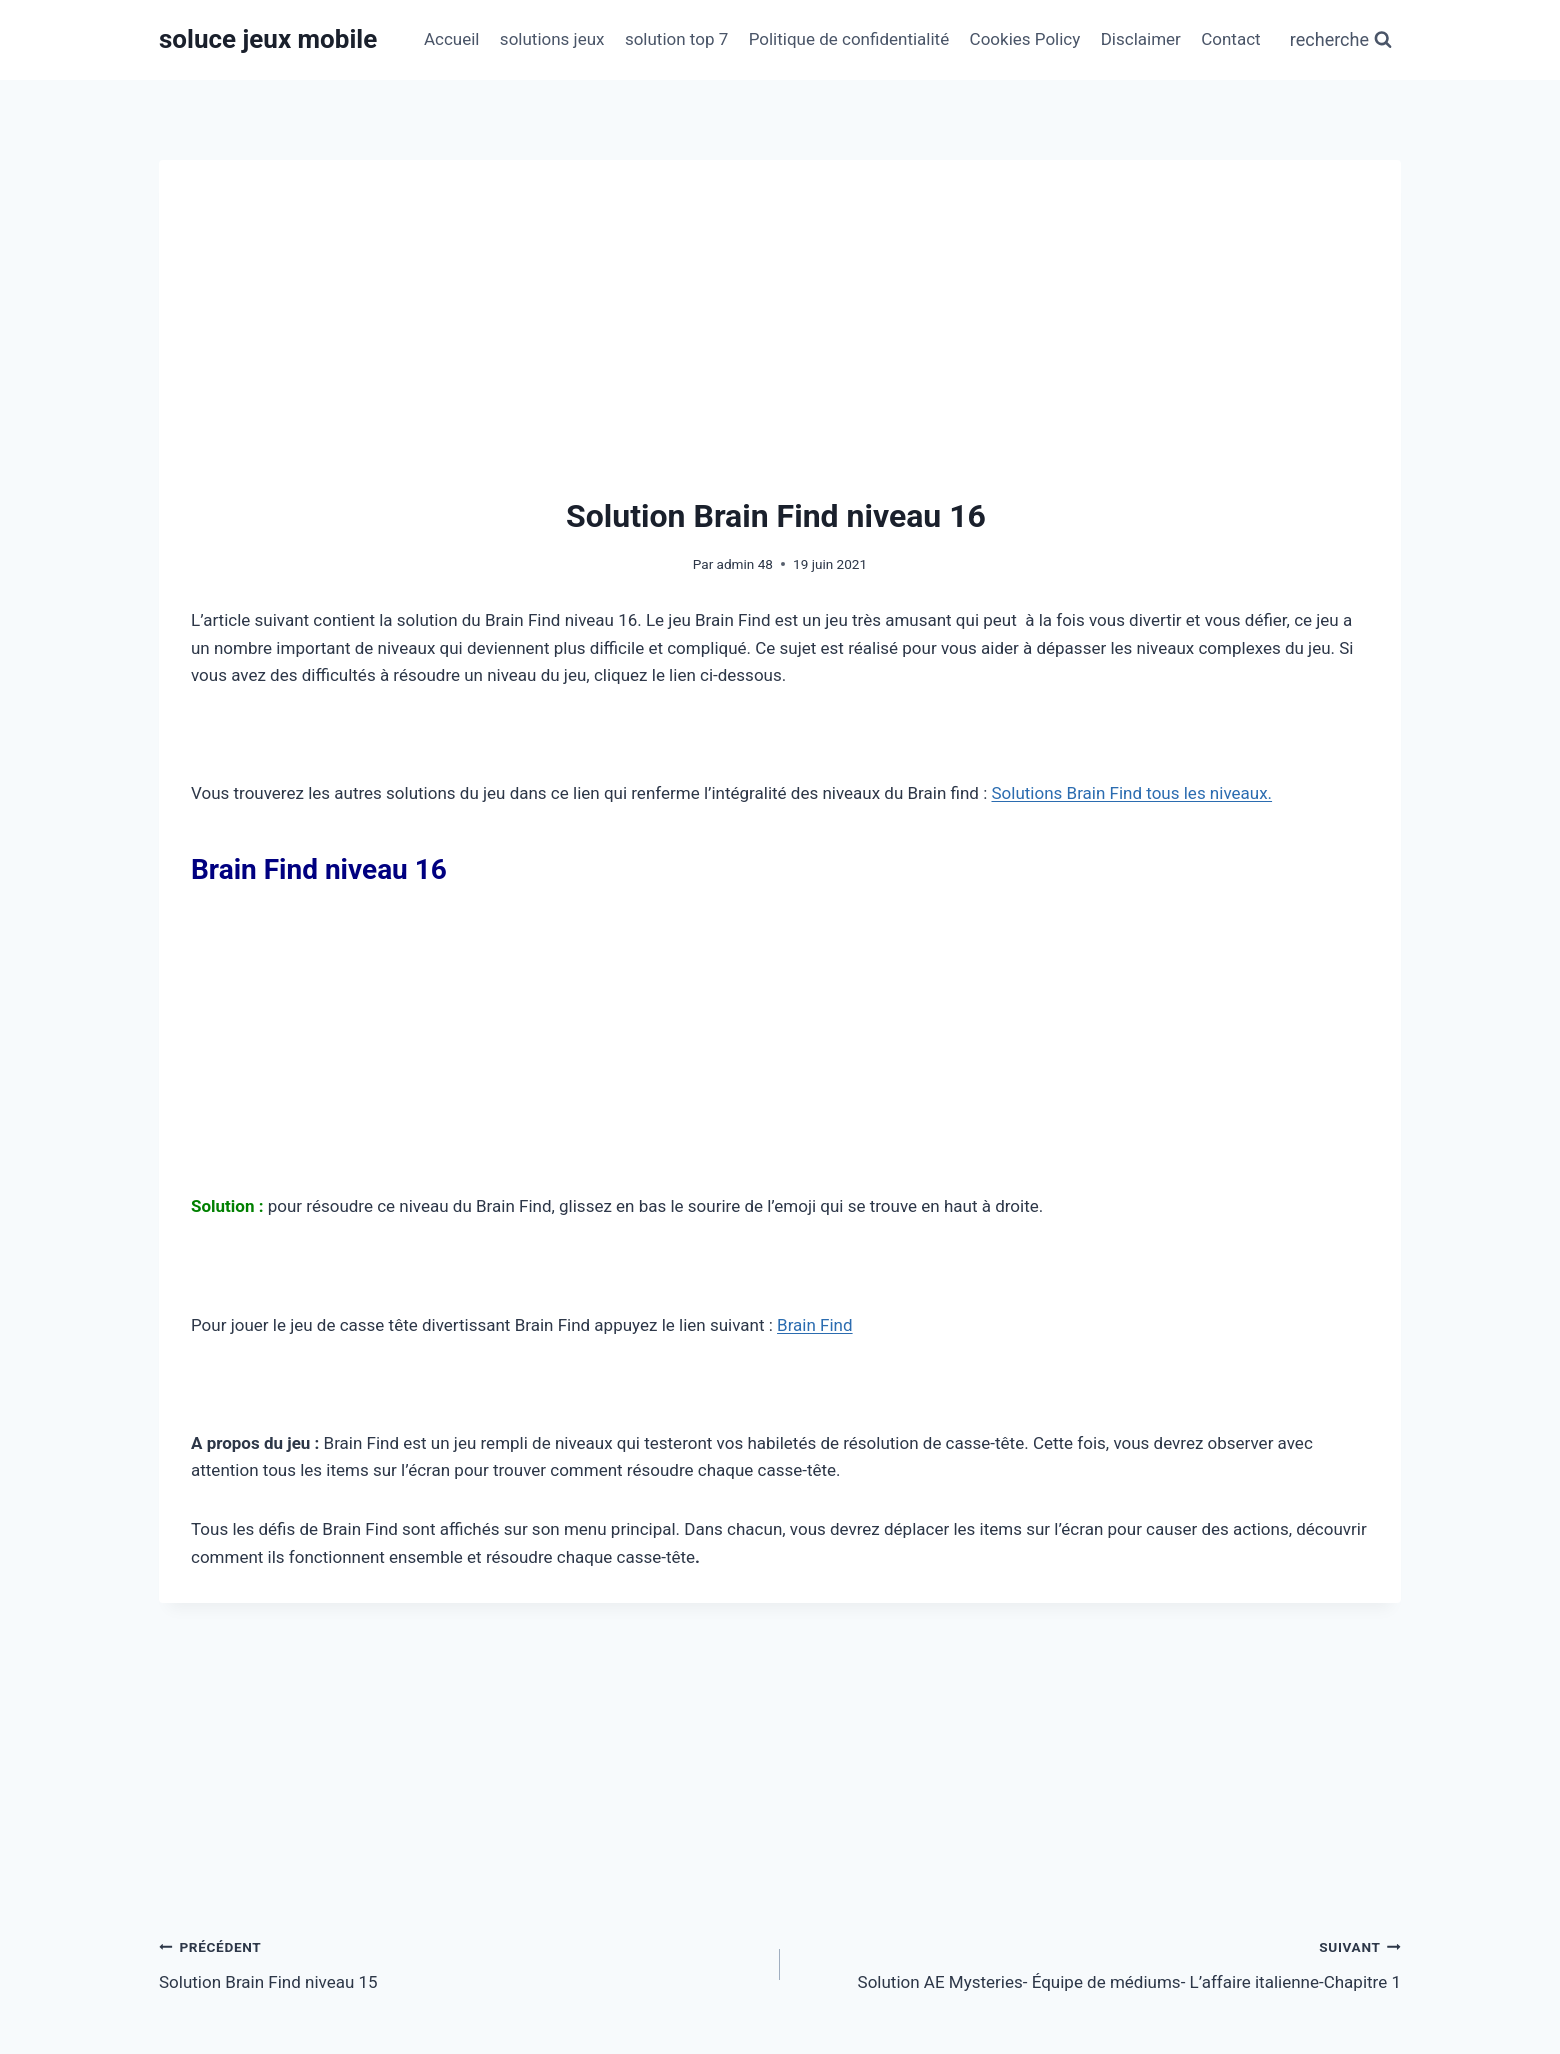 The height and width of the screenshot is (2054, 1560). I want to click on Solution Brain Find niveau 15, so click(461, 1962).